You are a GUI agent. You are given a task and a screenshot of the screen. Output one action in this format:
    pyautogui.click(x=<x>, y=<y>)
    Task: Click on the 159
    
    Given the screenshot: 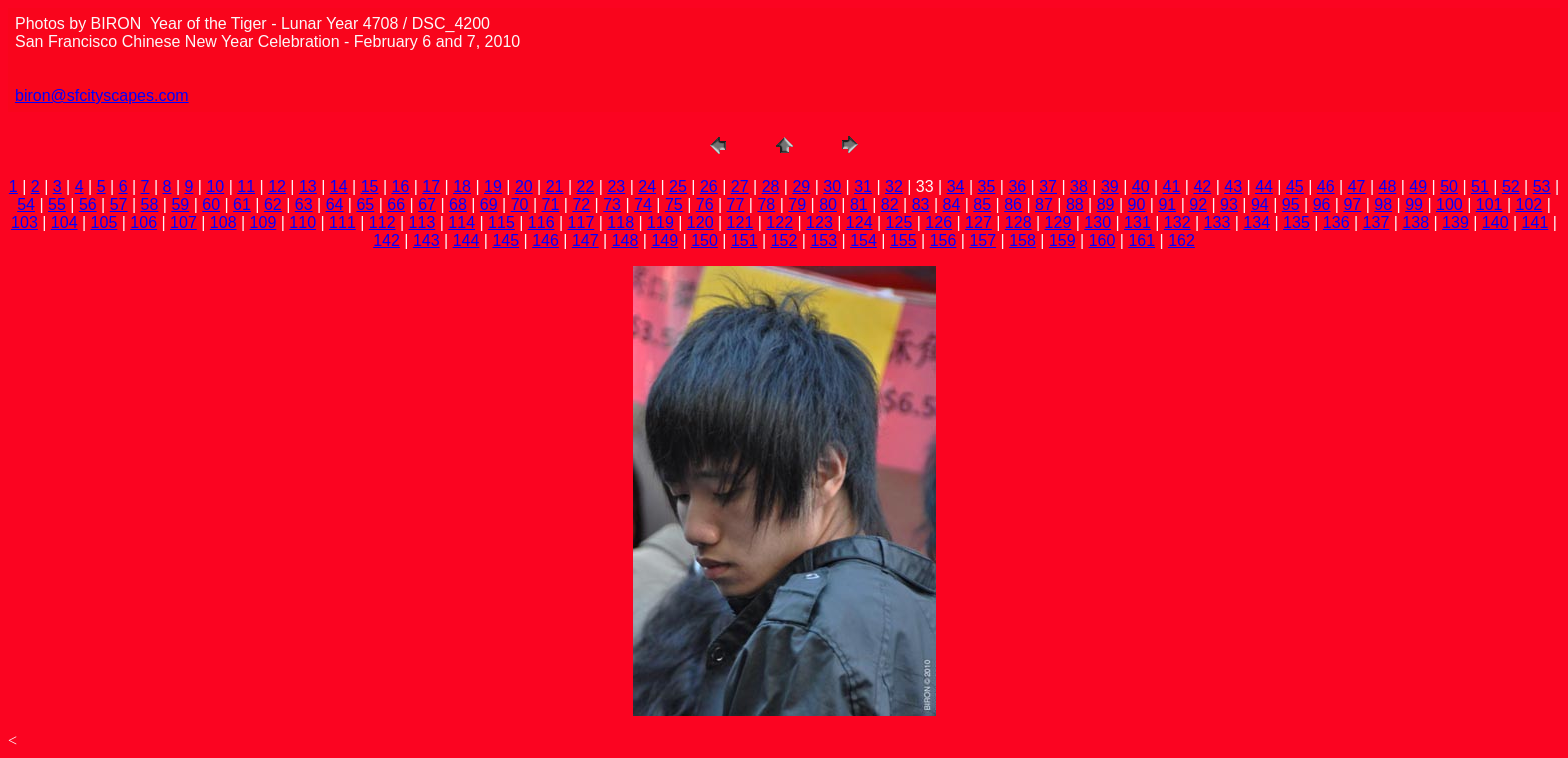 What is the action you would take?
    pyautogui.click(x=1062, y=240)
    